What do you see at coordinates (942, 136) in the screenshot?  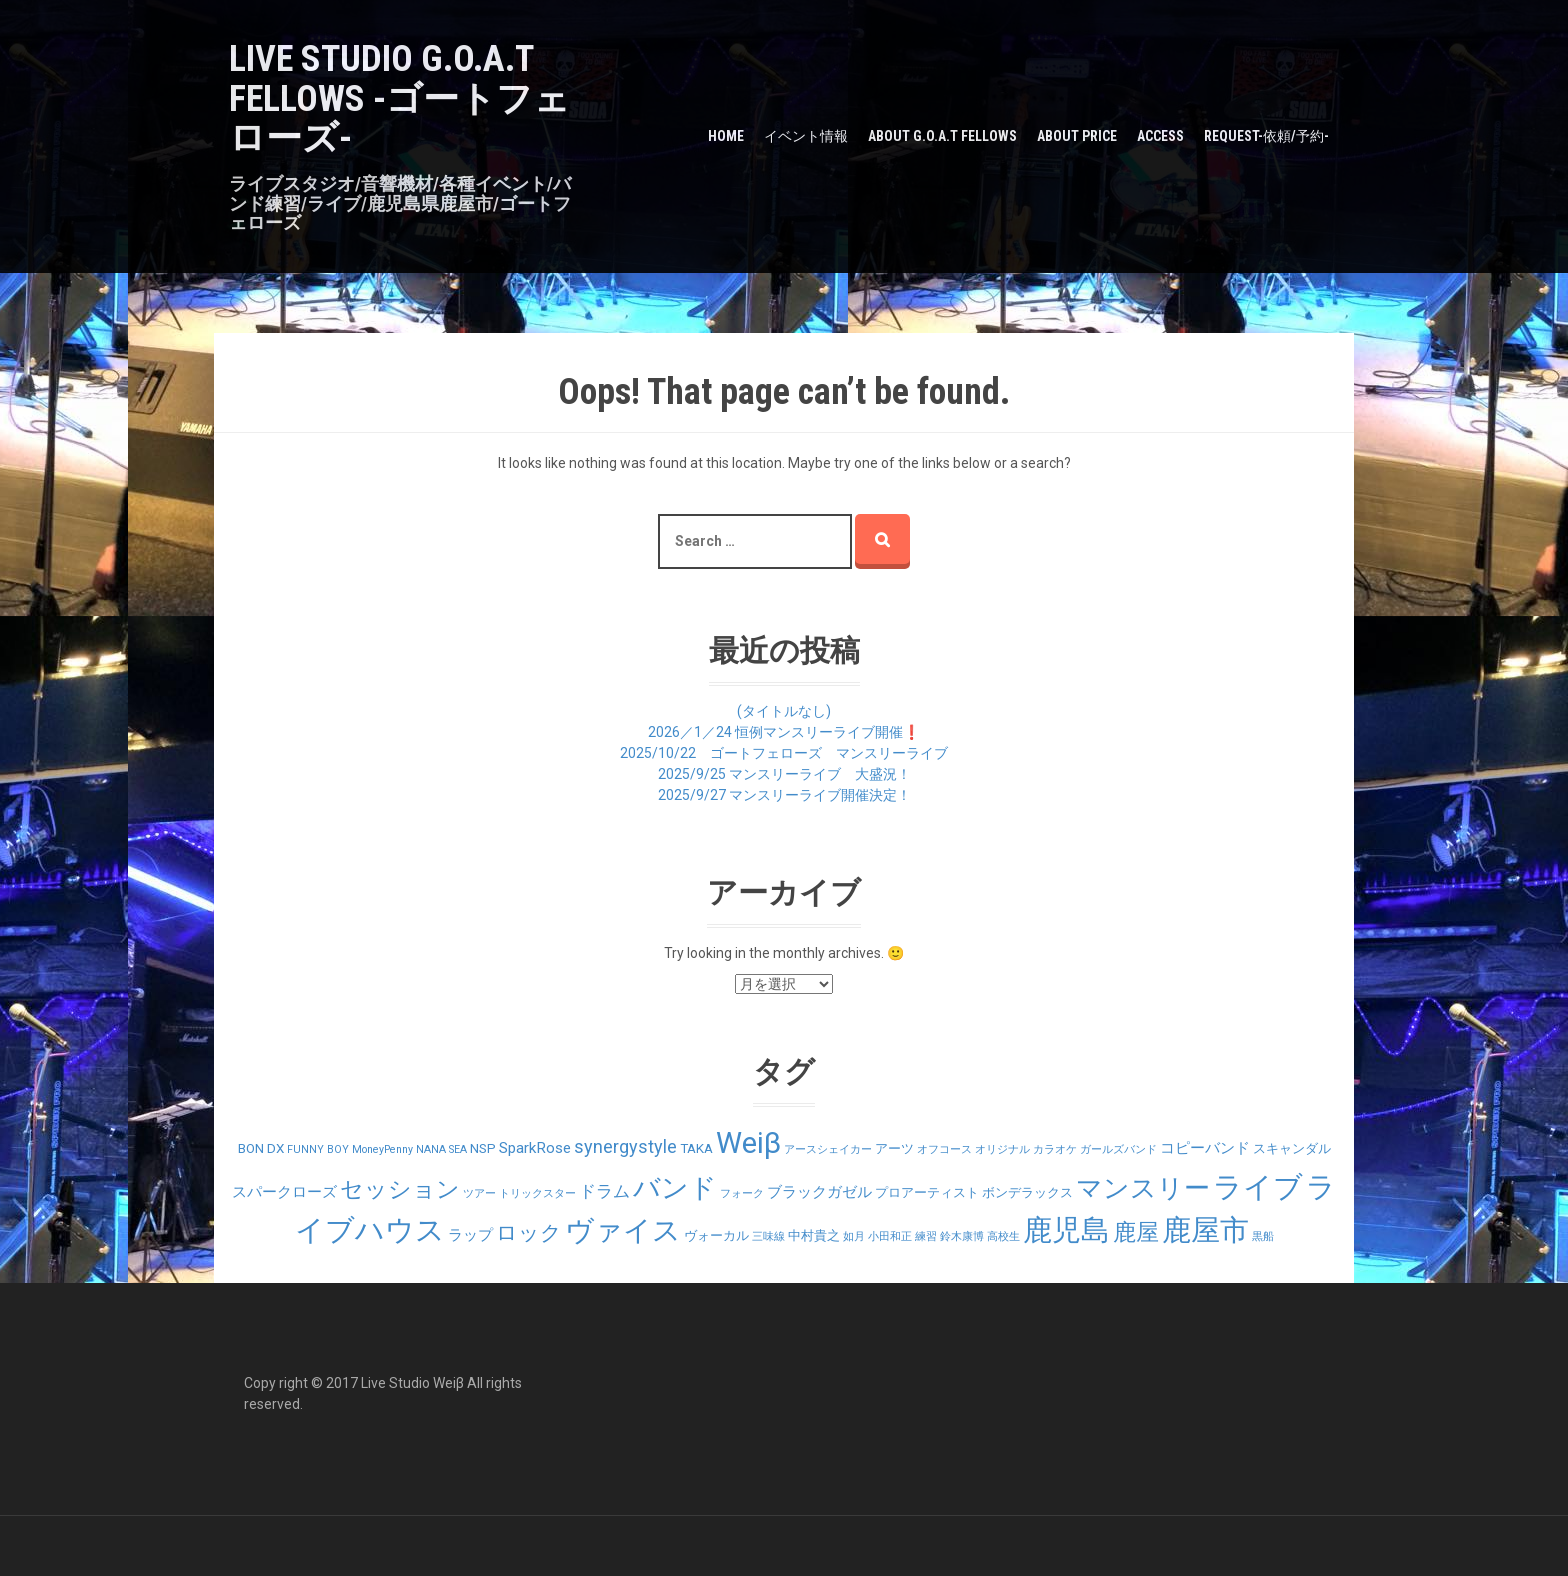 I see `about G.O.A.T Fellows` at bounding box center [942, 136].